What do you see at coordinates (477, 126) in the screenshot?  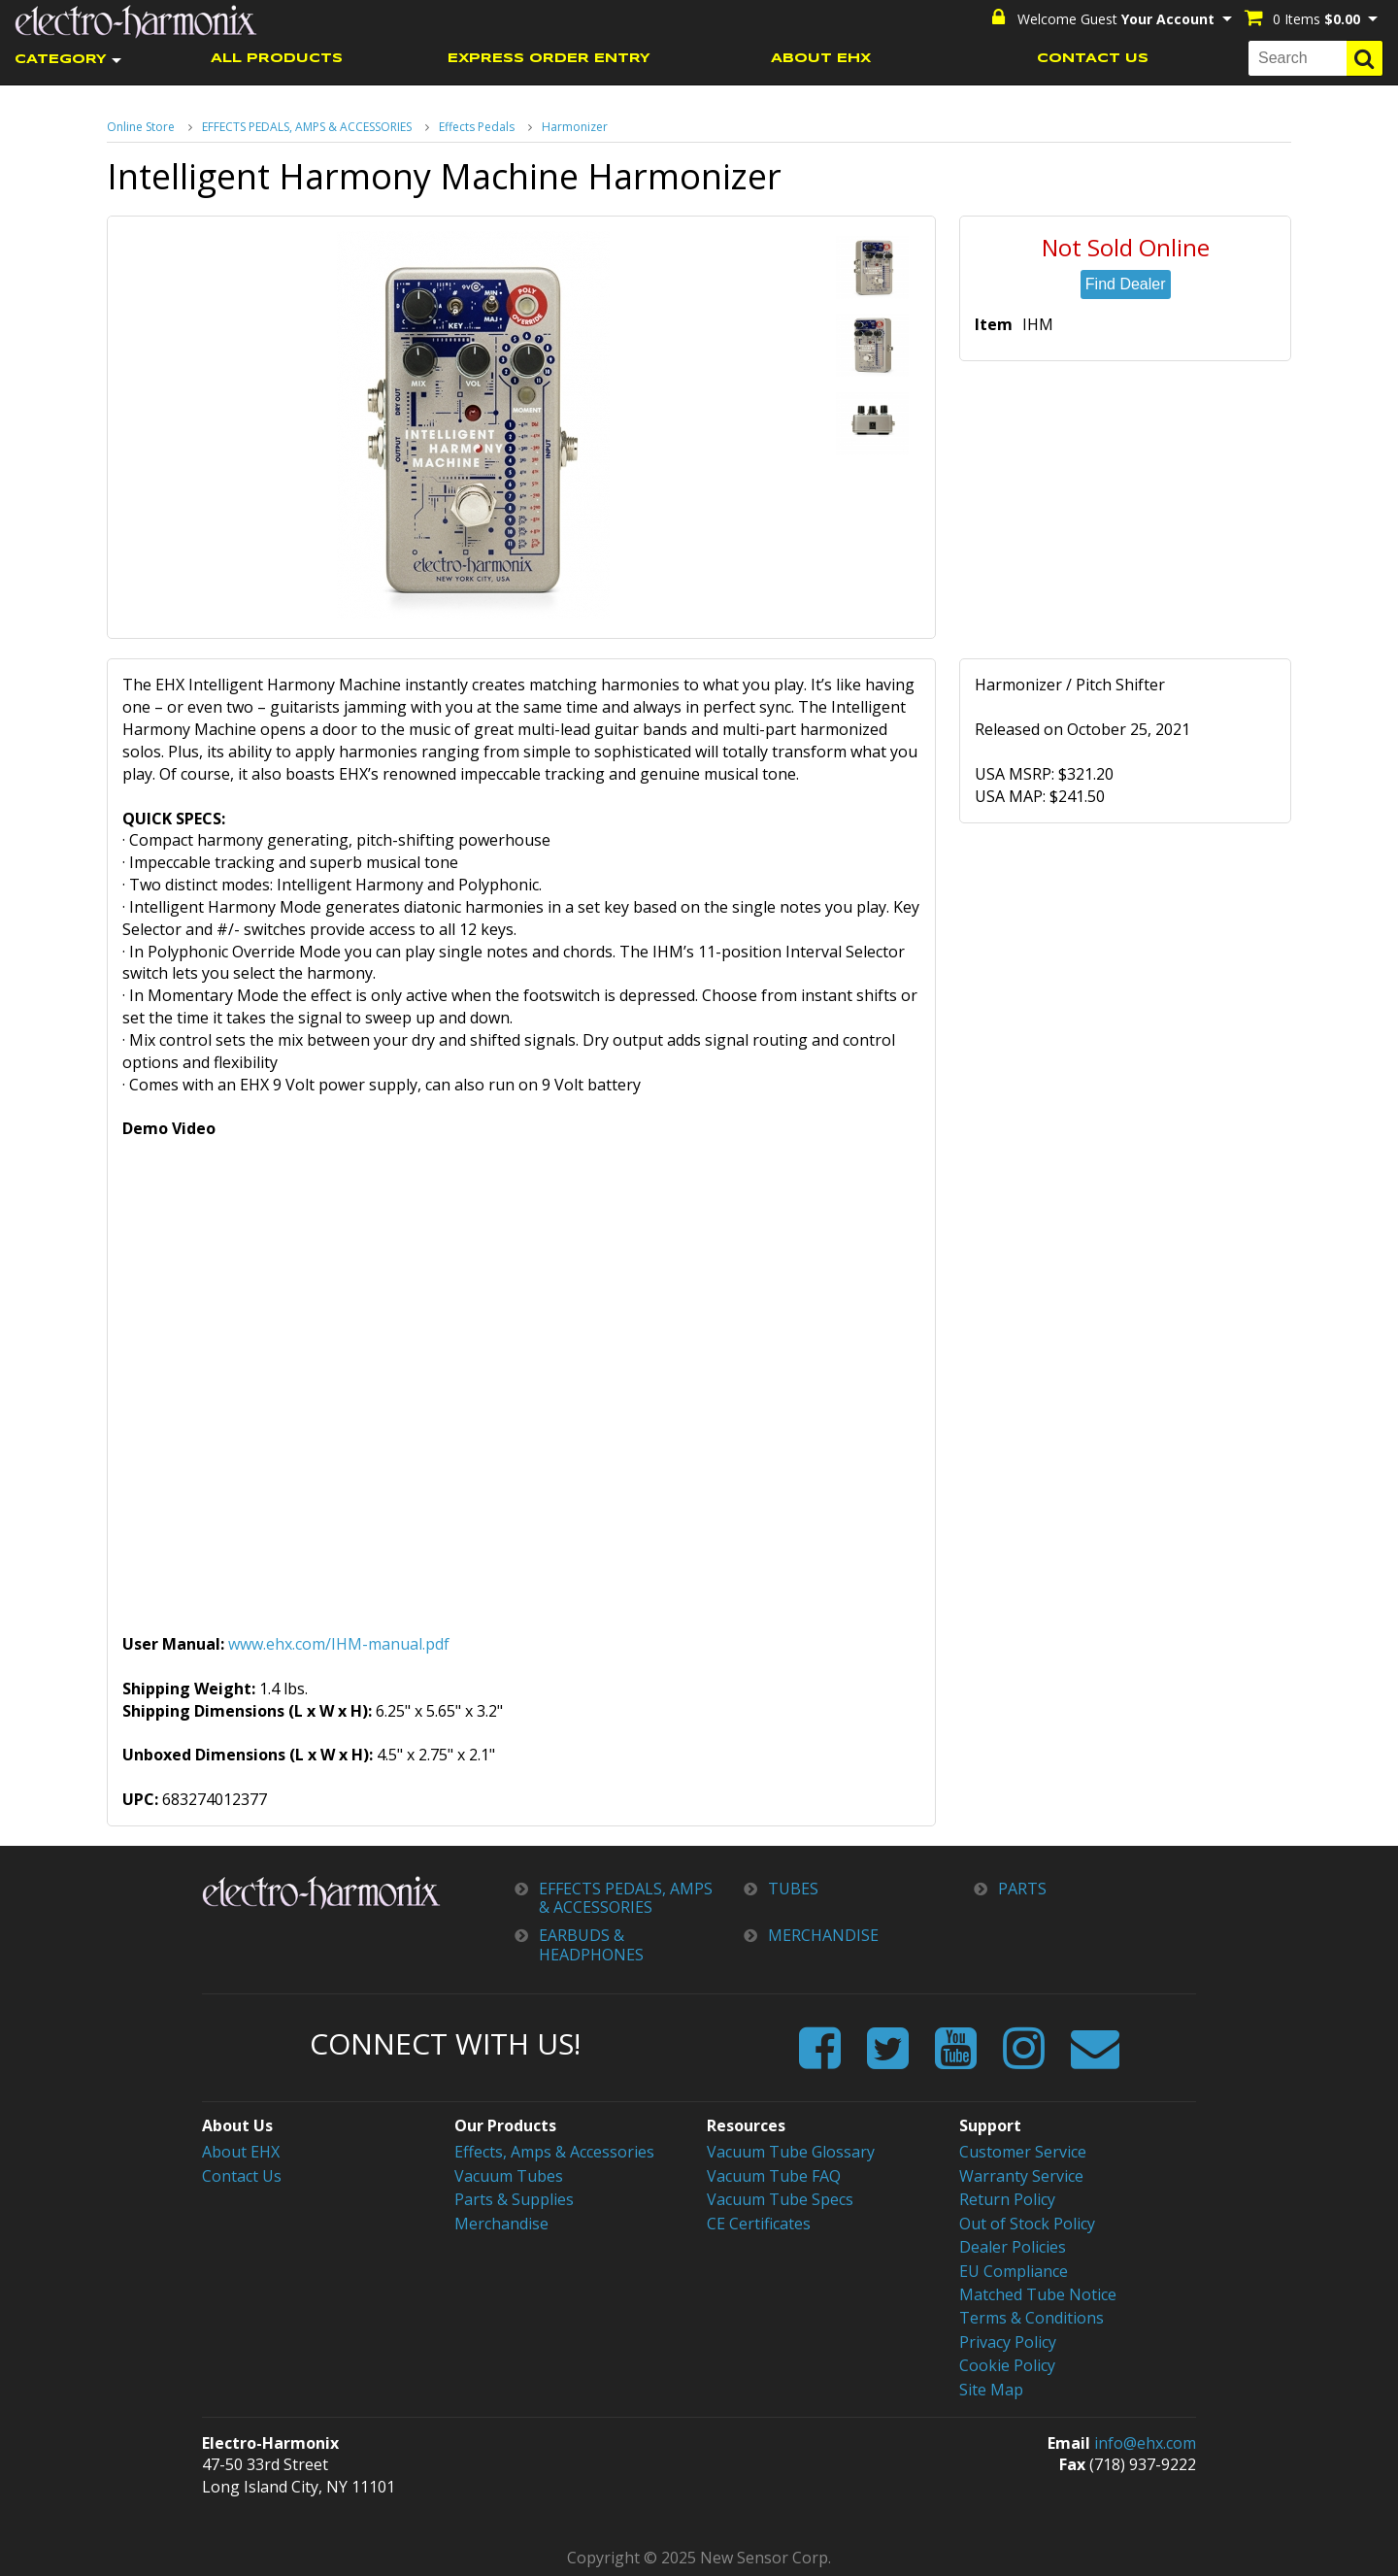 I see `Effects Pedals` at bounding box center [477, 126].